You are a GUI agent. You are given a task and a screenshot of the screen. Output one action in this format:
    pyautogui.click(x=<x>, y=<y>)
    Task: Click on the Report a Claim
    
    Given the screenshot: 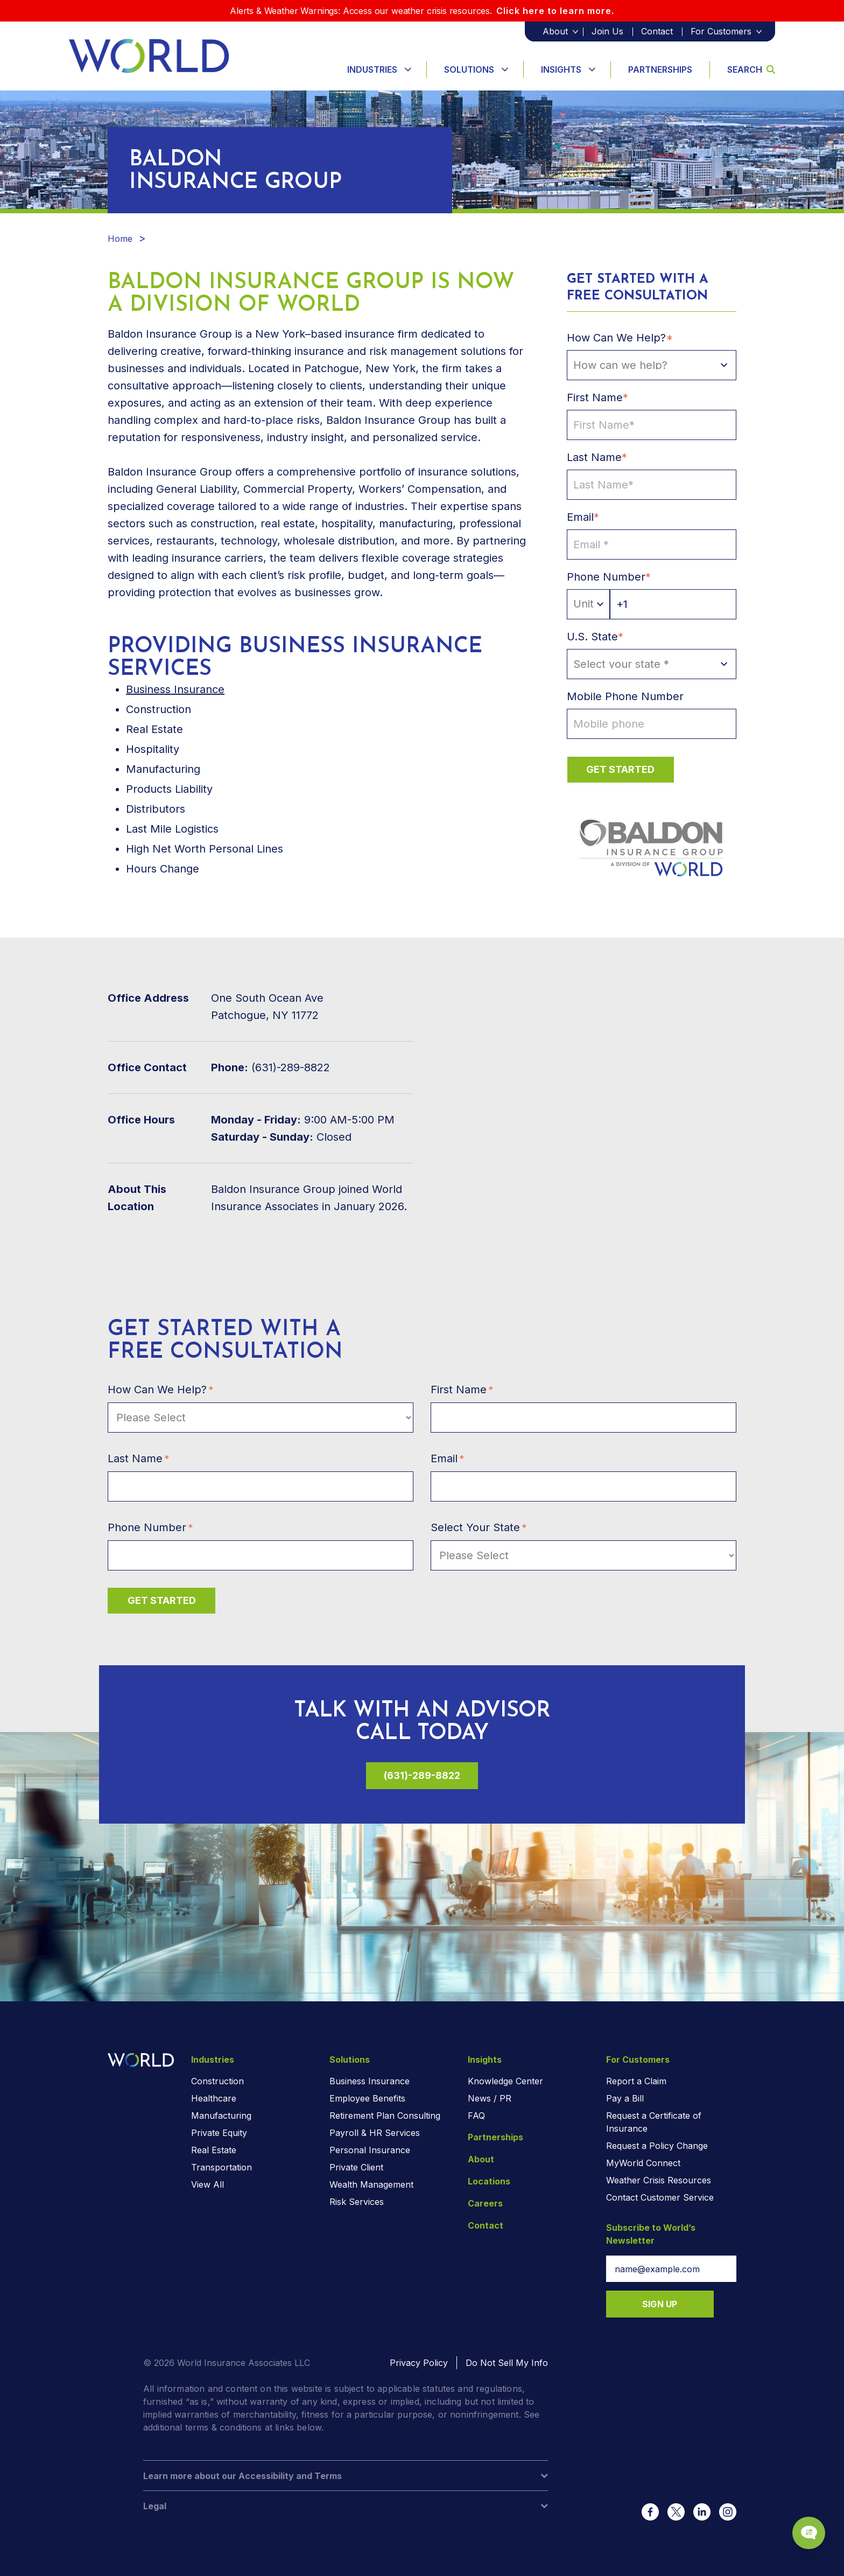 What is the action you would take?
    pyautogui.click(x=636, y=2081)
    